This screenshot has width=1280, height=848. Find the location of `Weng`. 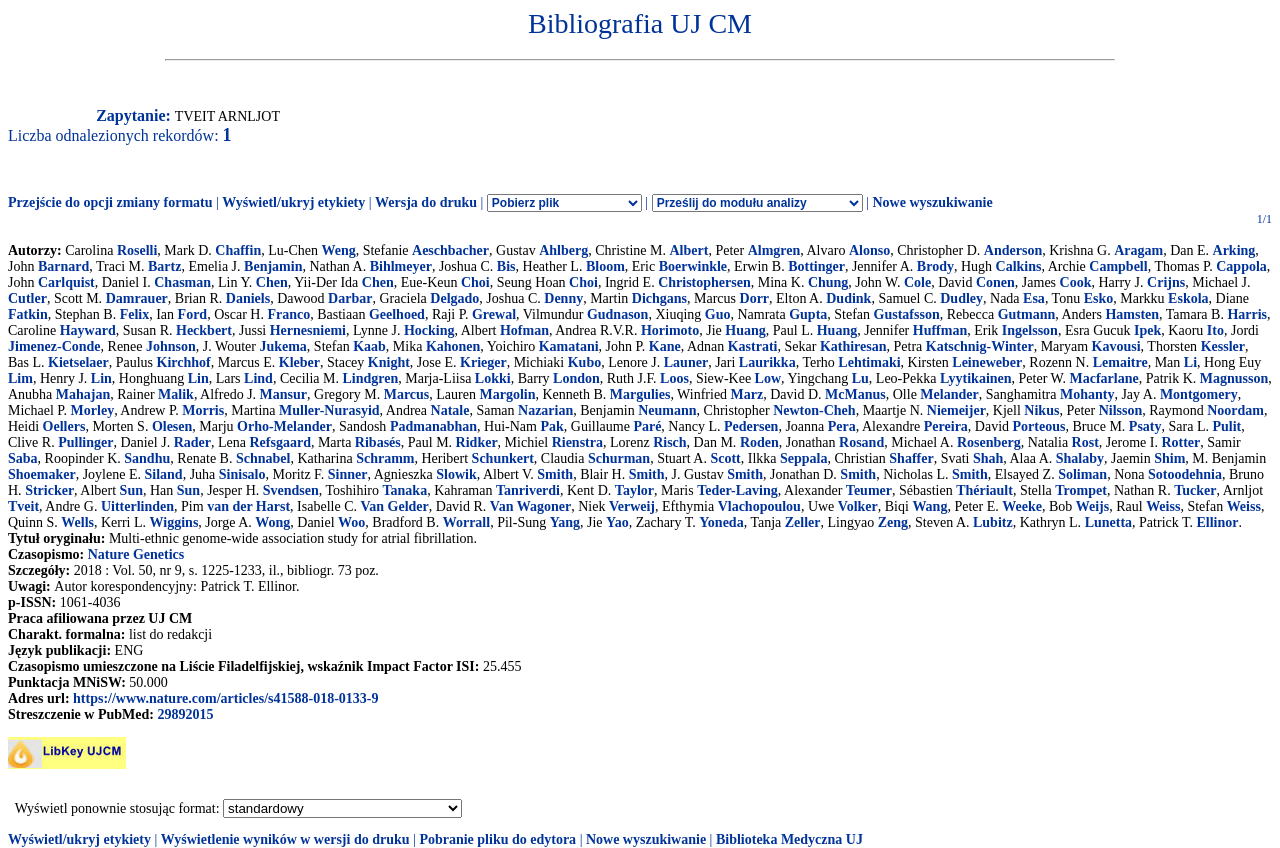

Weng is located at coordinates (338, 250).